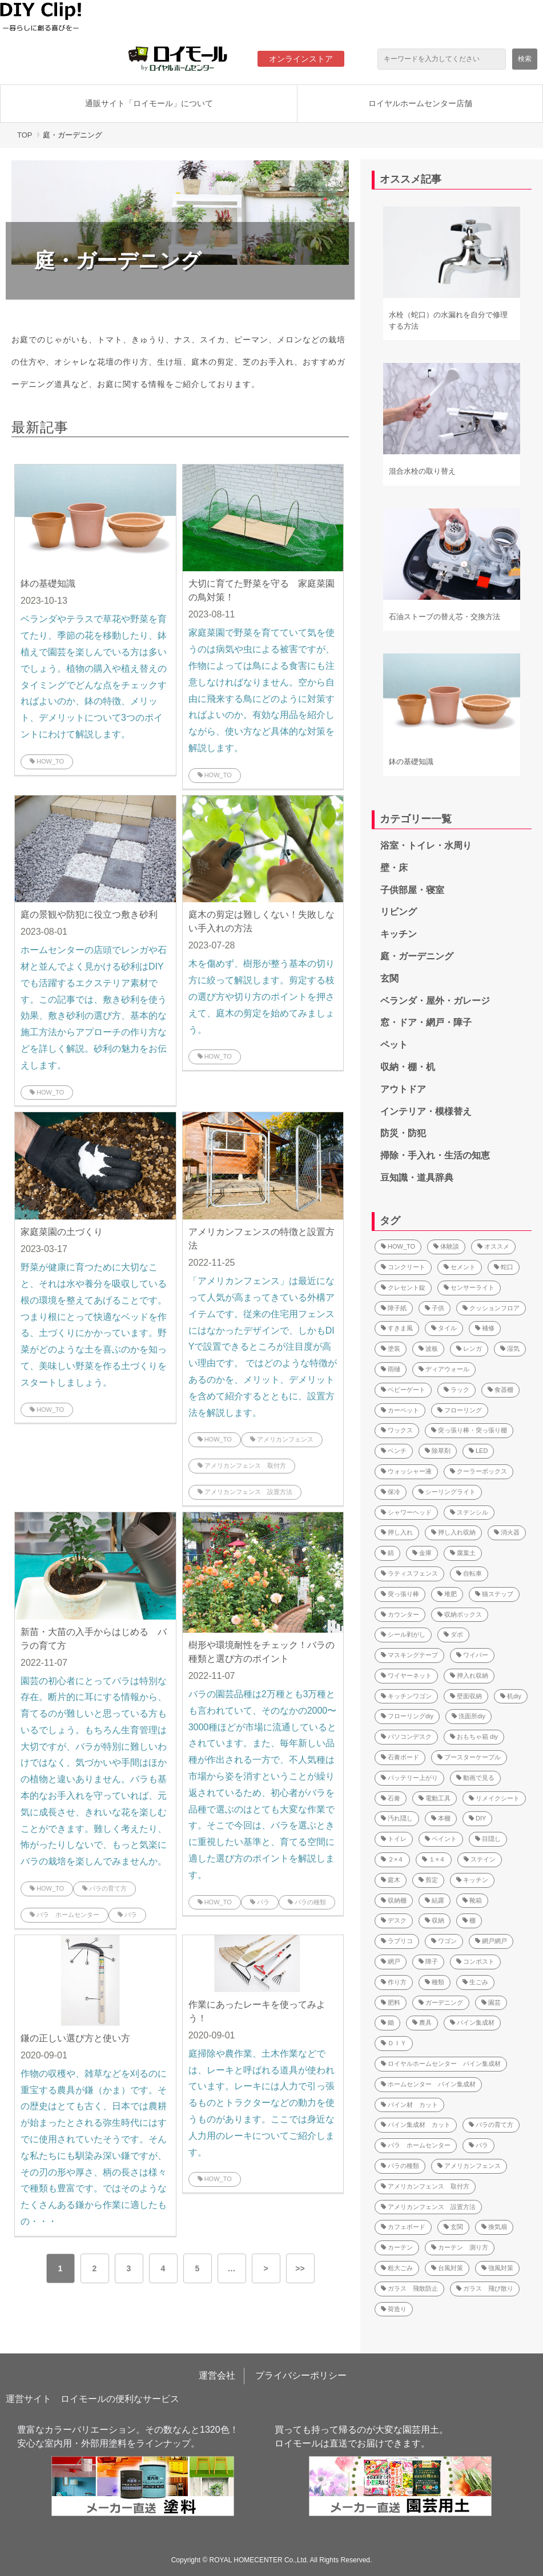 The width and height of the screenshot is (543, 2576). What do you see at coordinates (478, 1471) in the screenshot?
I see `クーラーボックス` at bounding box center [478, 1471].